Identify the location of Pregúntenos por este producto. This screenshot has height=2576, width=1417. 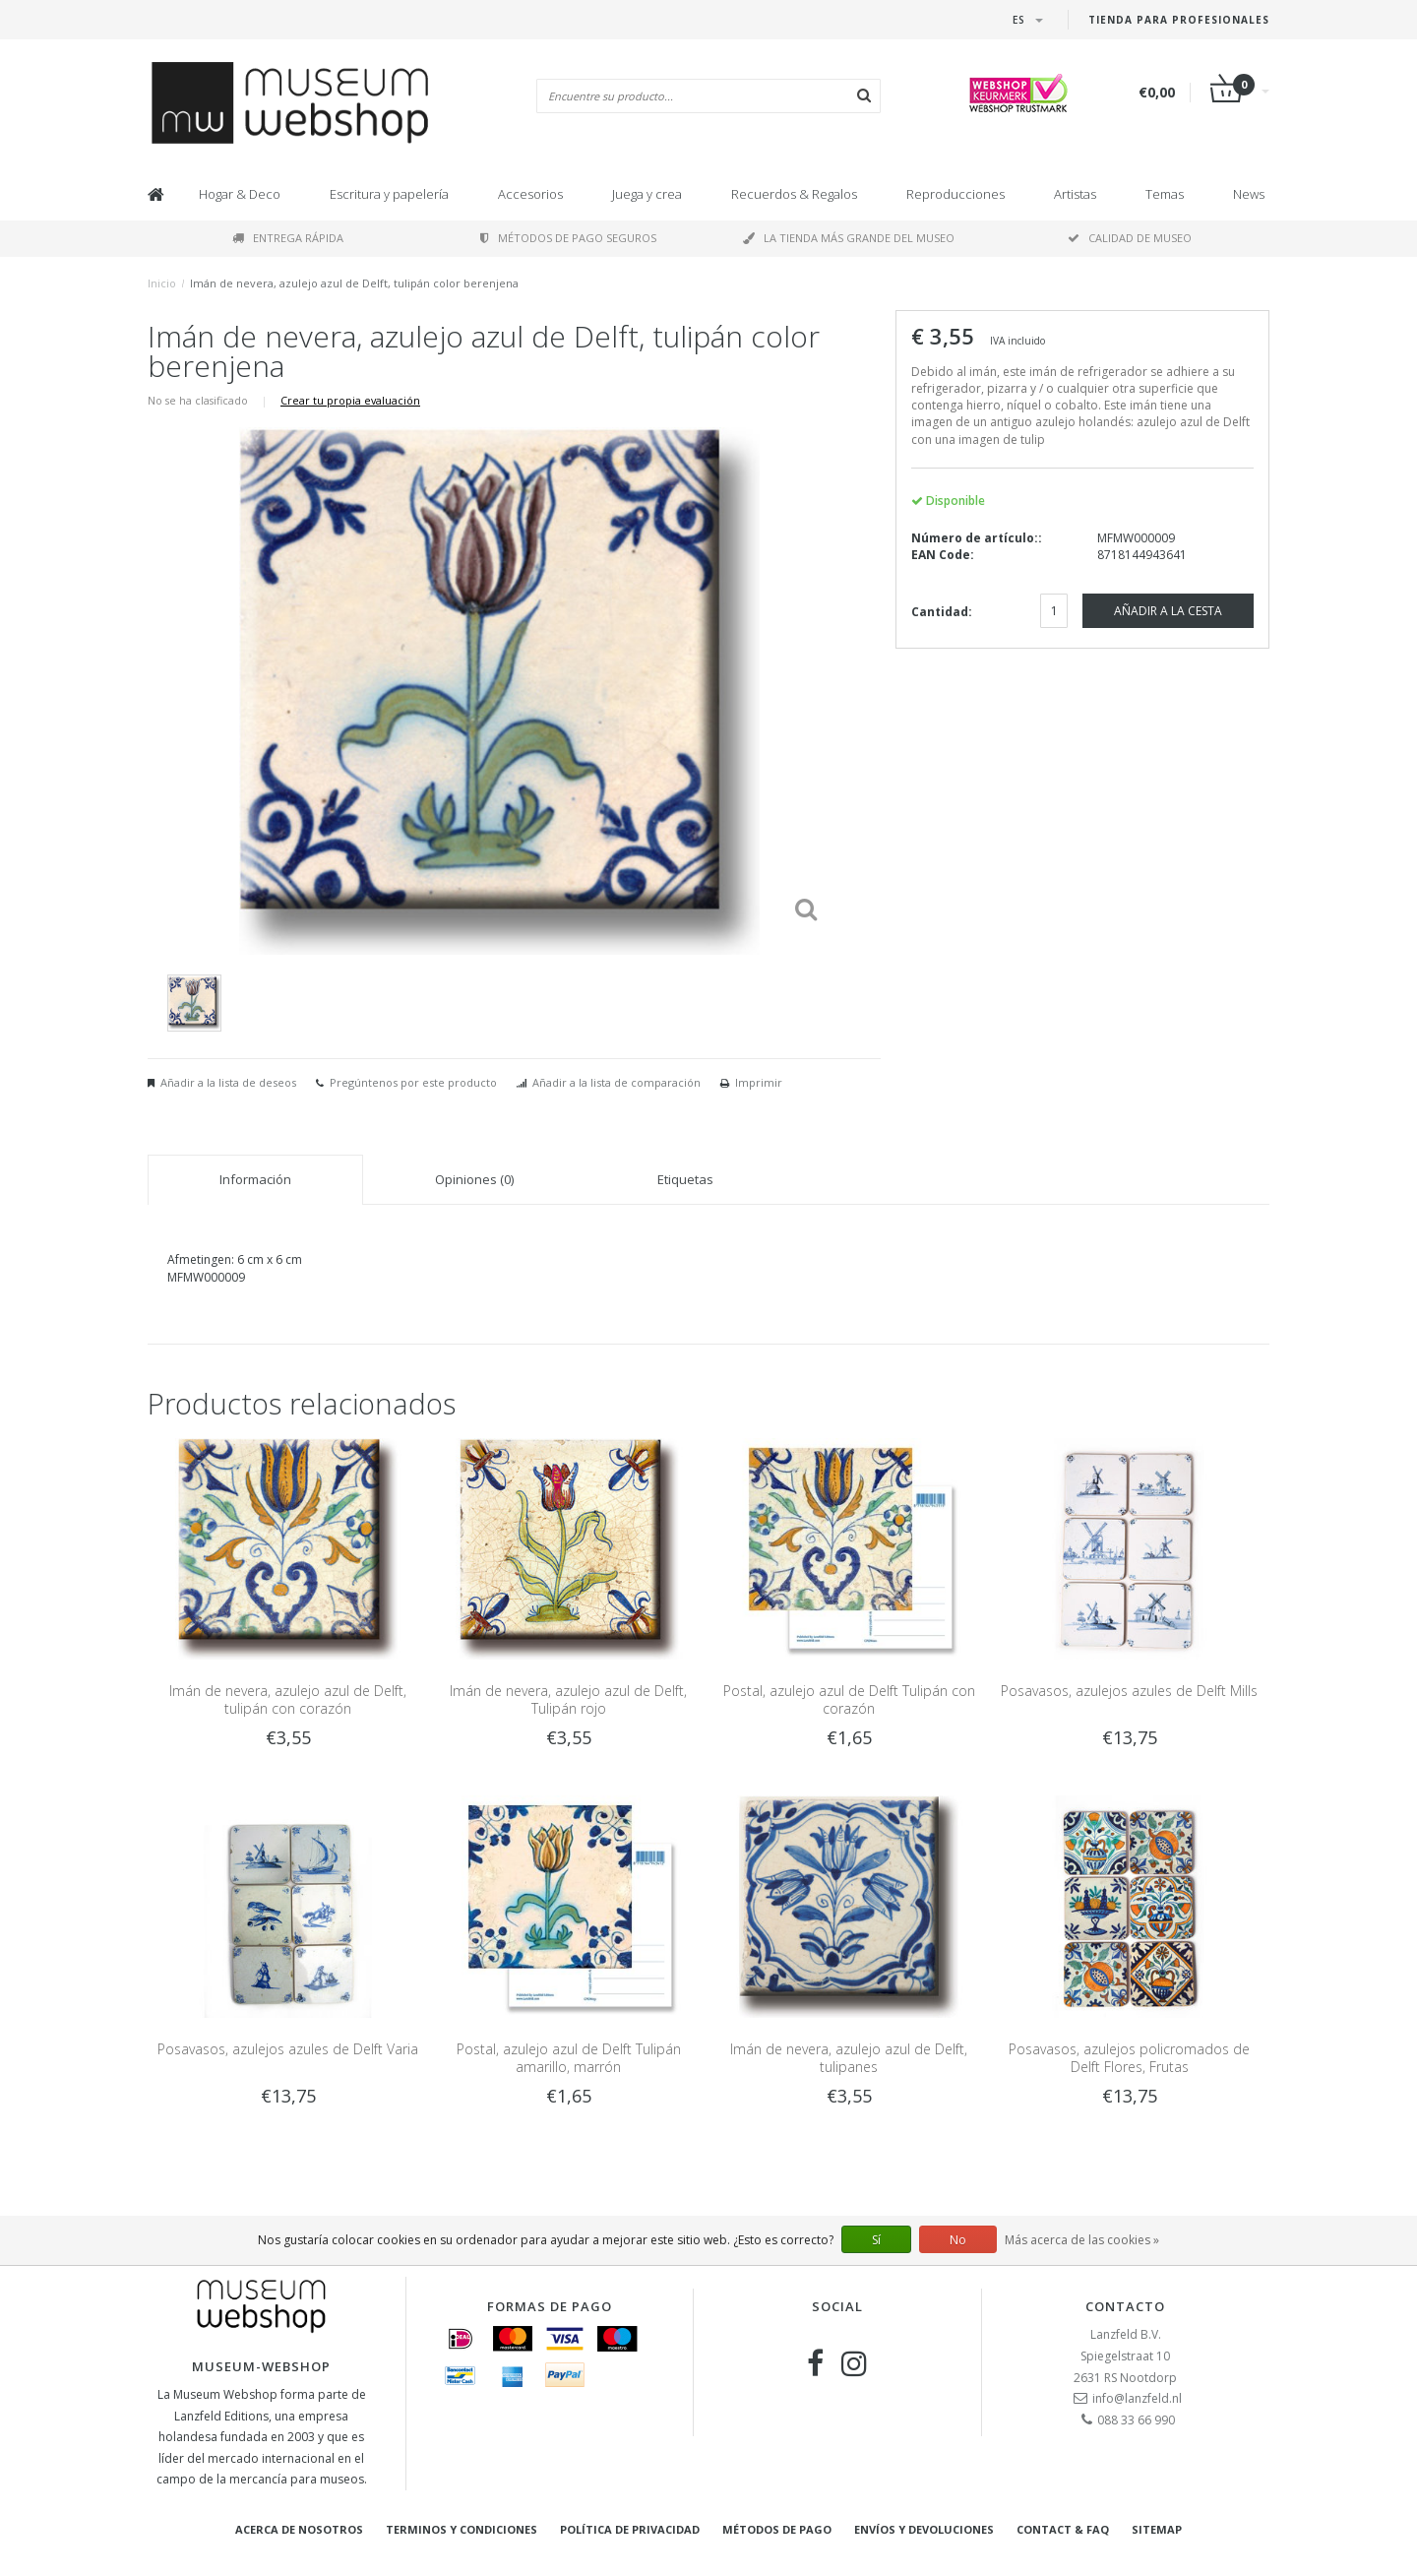
(413, 1082).